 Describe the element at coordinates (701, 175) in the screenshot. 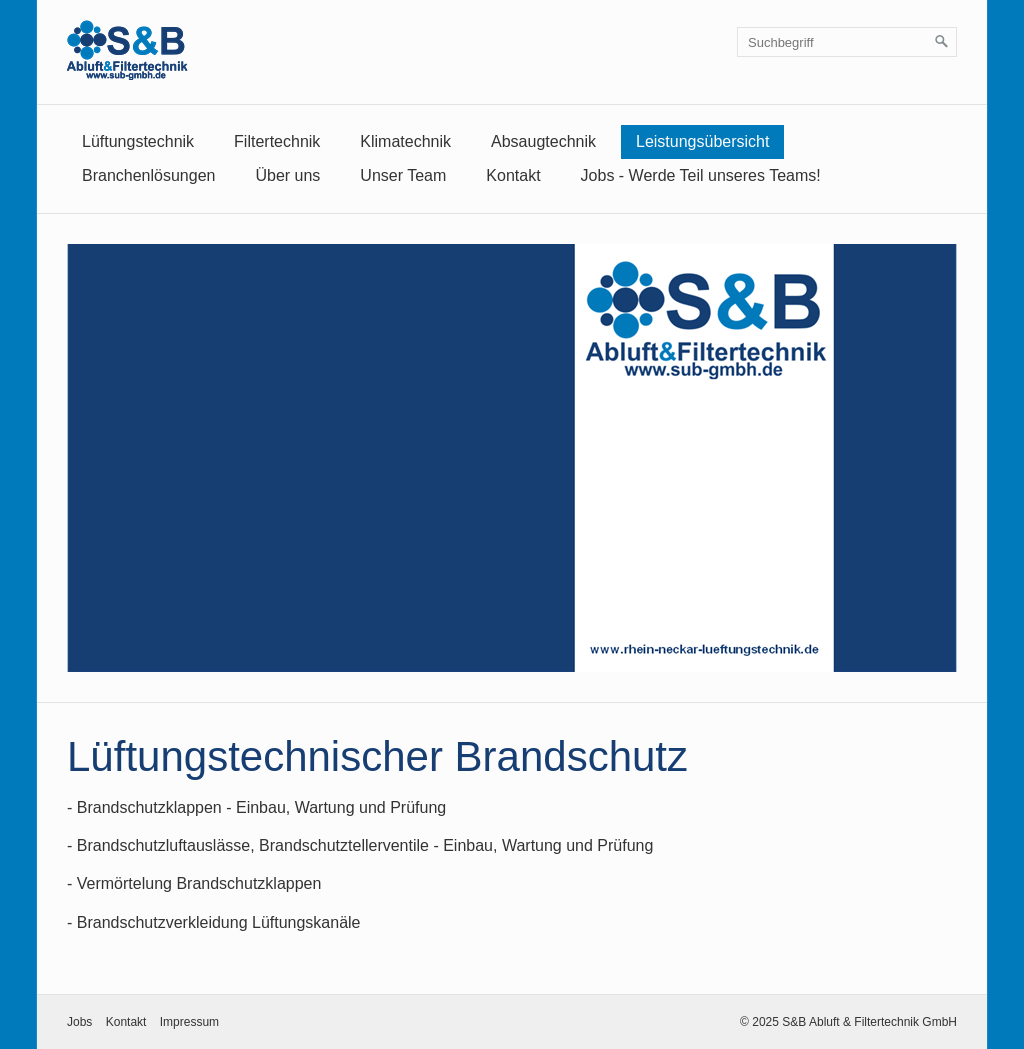

I see `Jobs - Werde Teil unseres Teams!` at that location.